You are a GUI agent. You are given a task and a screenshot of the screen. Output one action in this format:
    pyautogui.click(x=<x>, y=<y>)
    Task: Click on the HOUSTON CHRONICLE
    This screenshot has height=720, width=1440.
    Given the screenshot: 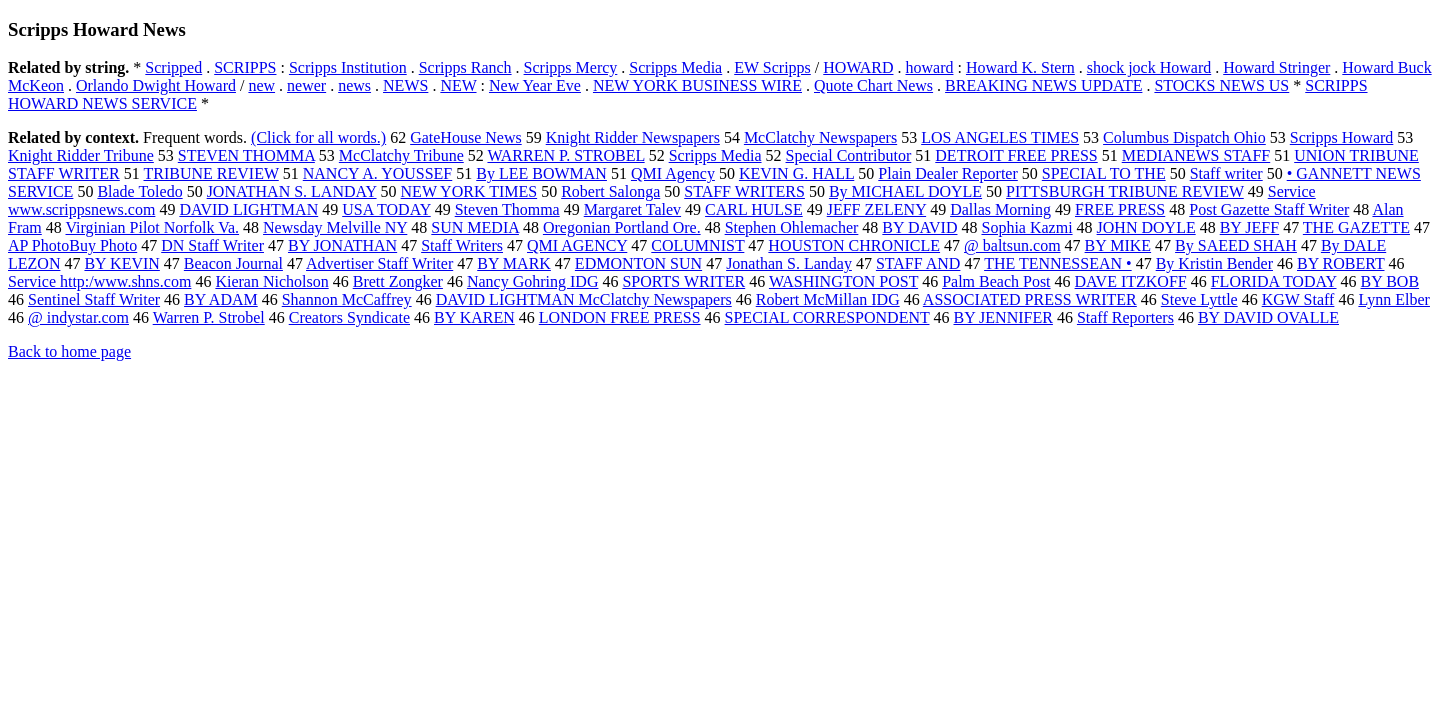 What is the action you would take?
    pyautogui.click(x=854, y=245)
    